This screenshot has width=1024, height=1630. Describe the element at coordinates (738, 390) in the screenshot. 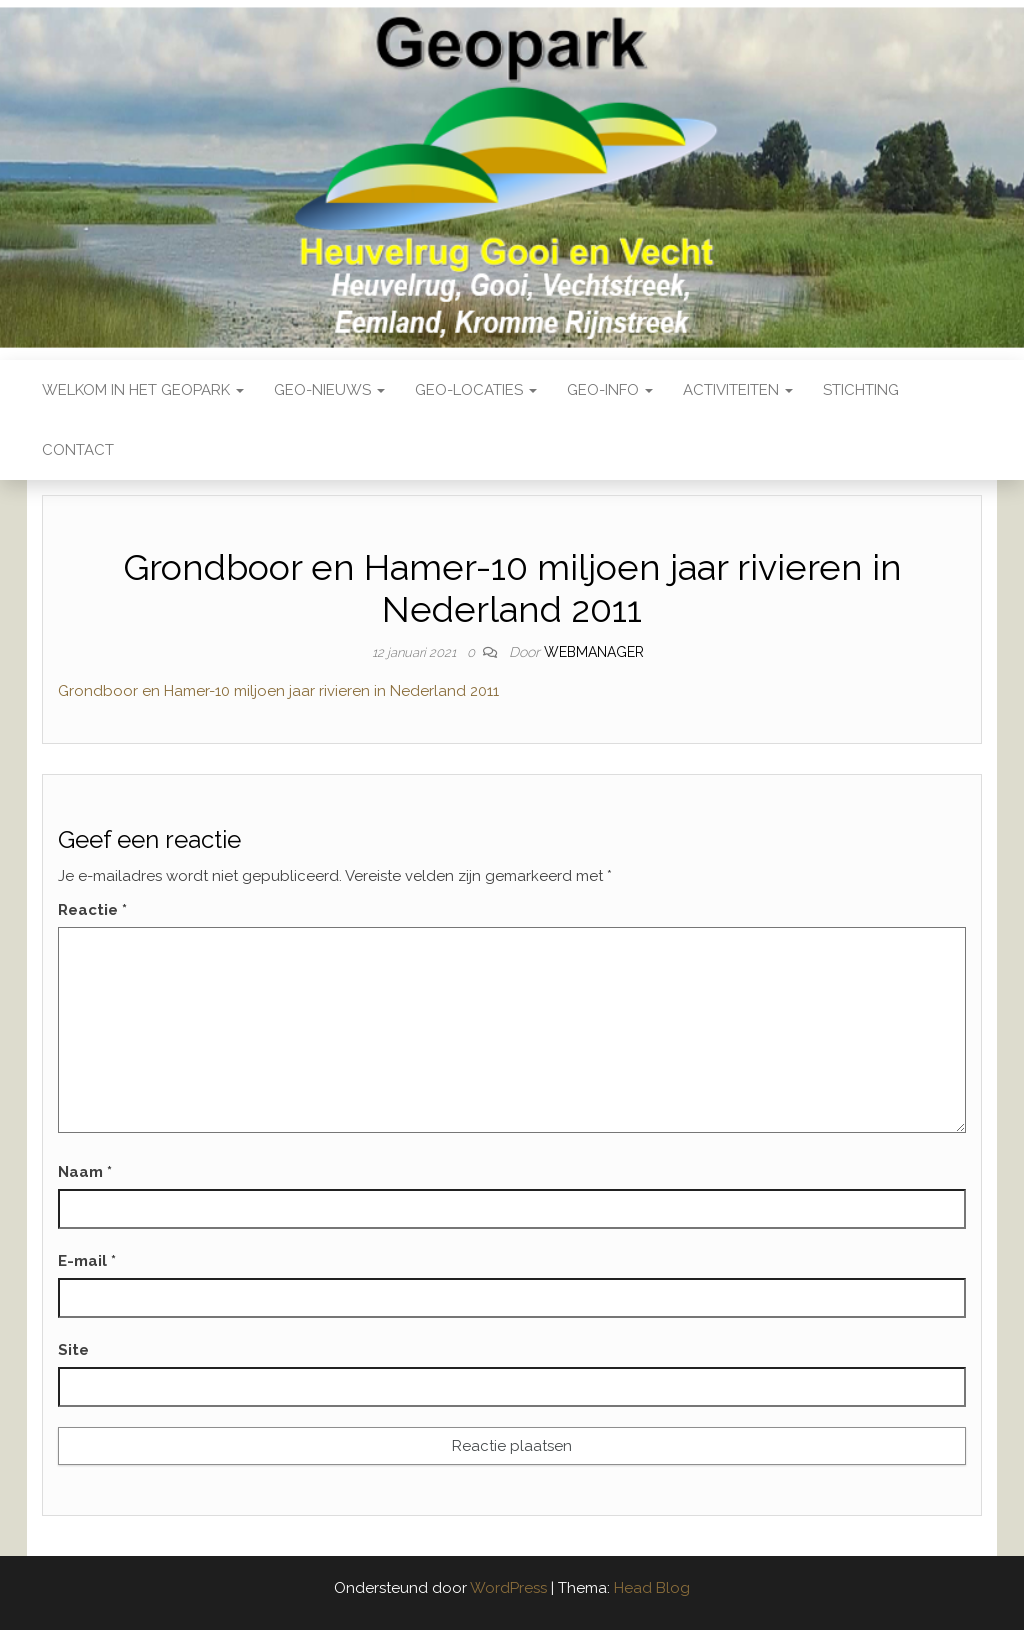

I see `Activiteiten` at that location.